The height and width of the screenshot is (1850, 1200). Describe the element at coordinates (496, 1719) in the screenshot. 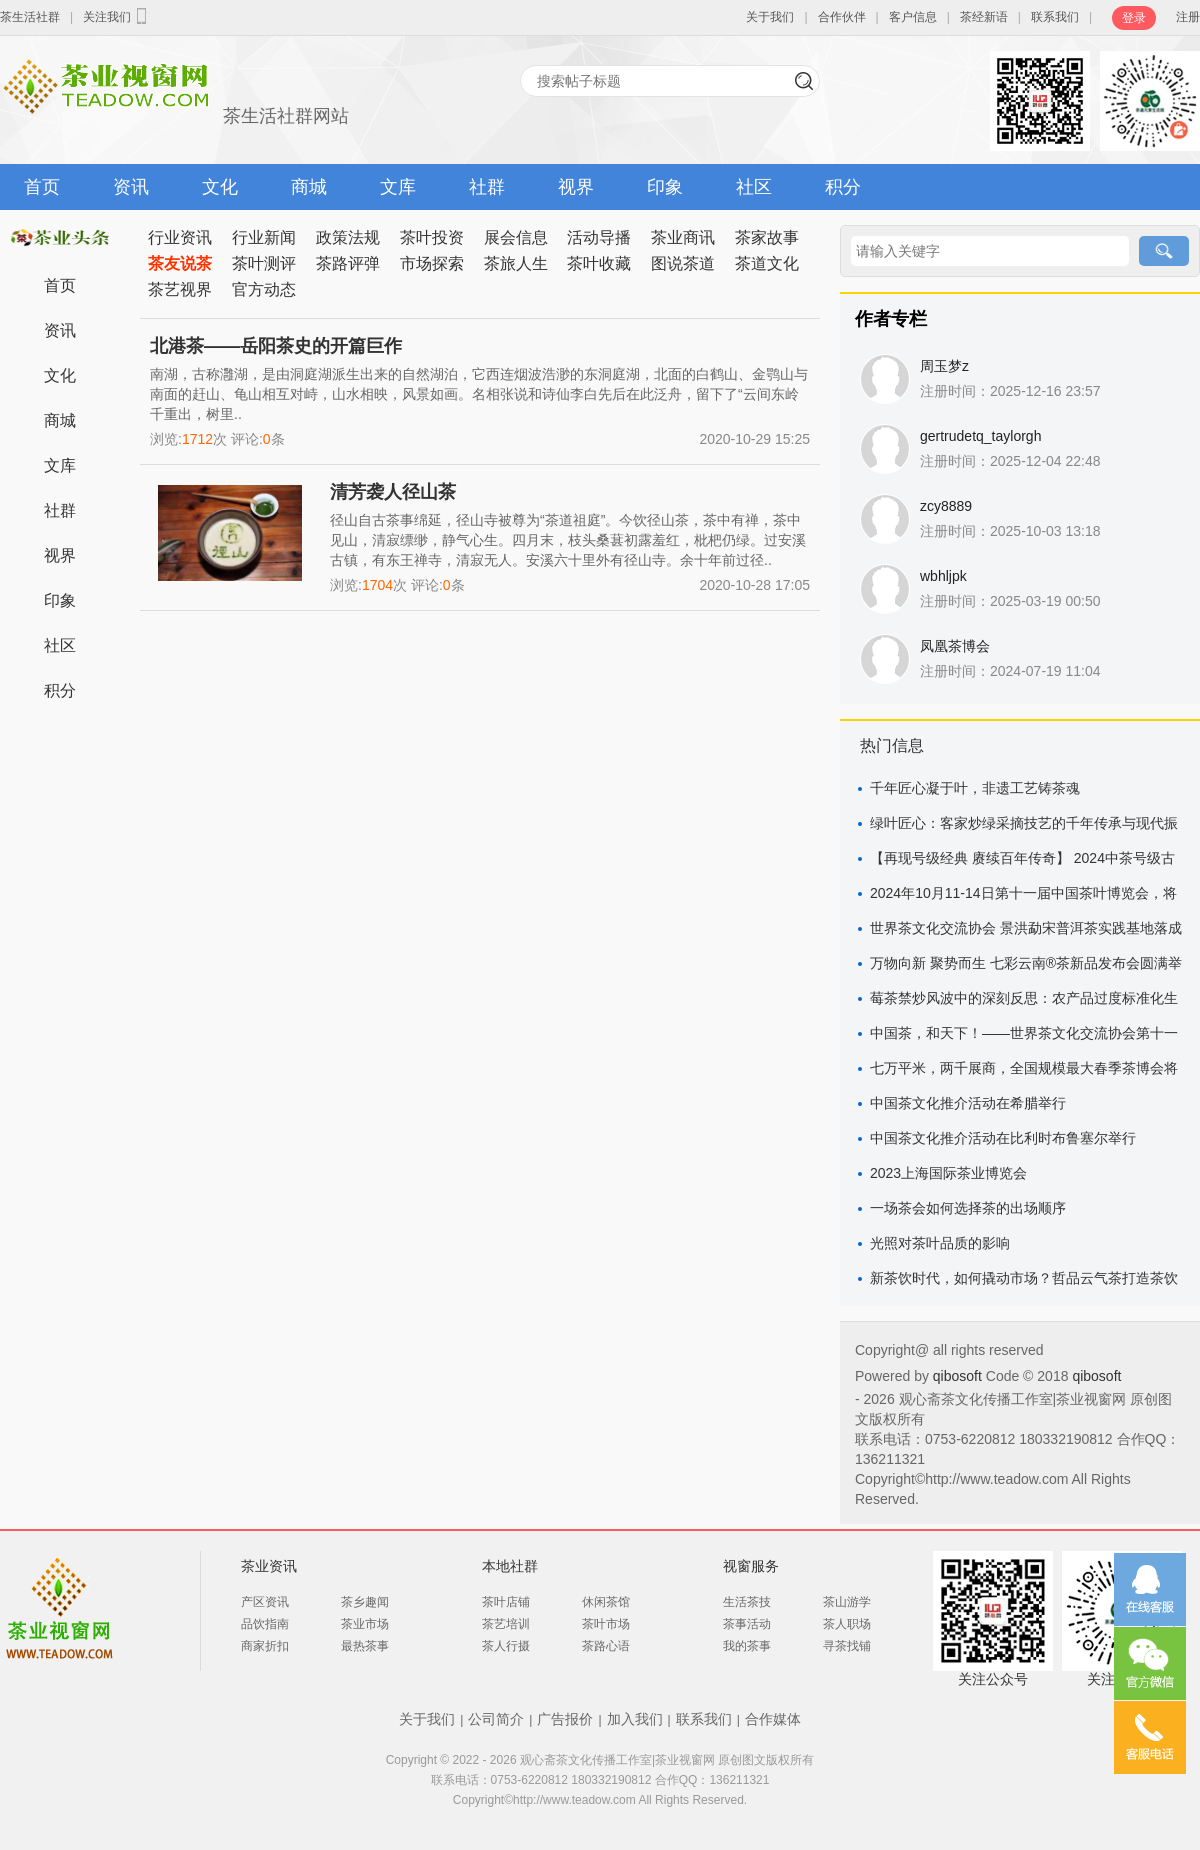

I see `公司简介` at that location.